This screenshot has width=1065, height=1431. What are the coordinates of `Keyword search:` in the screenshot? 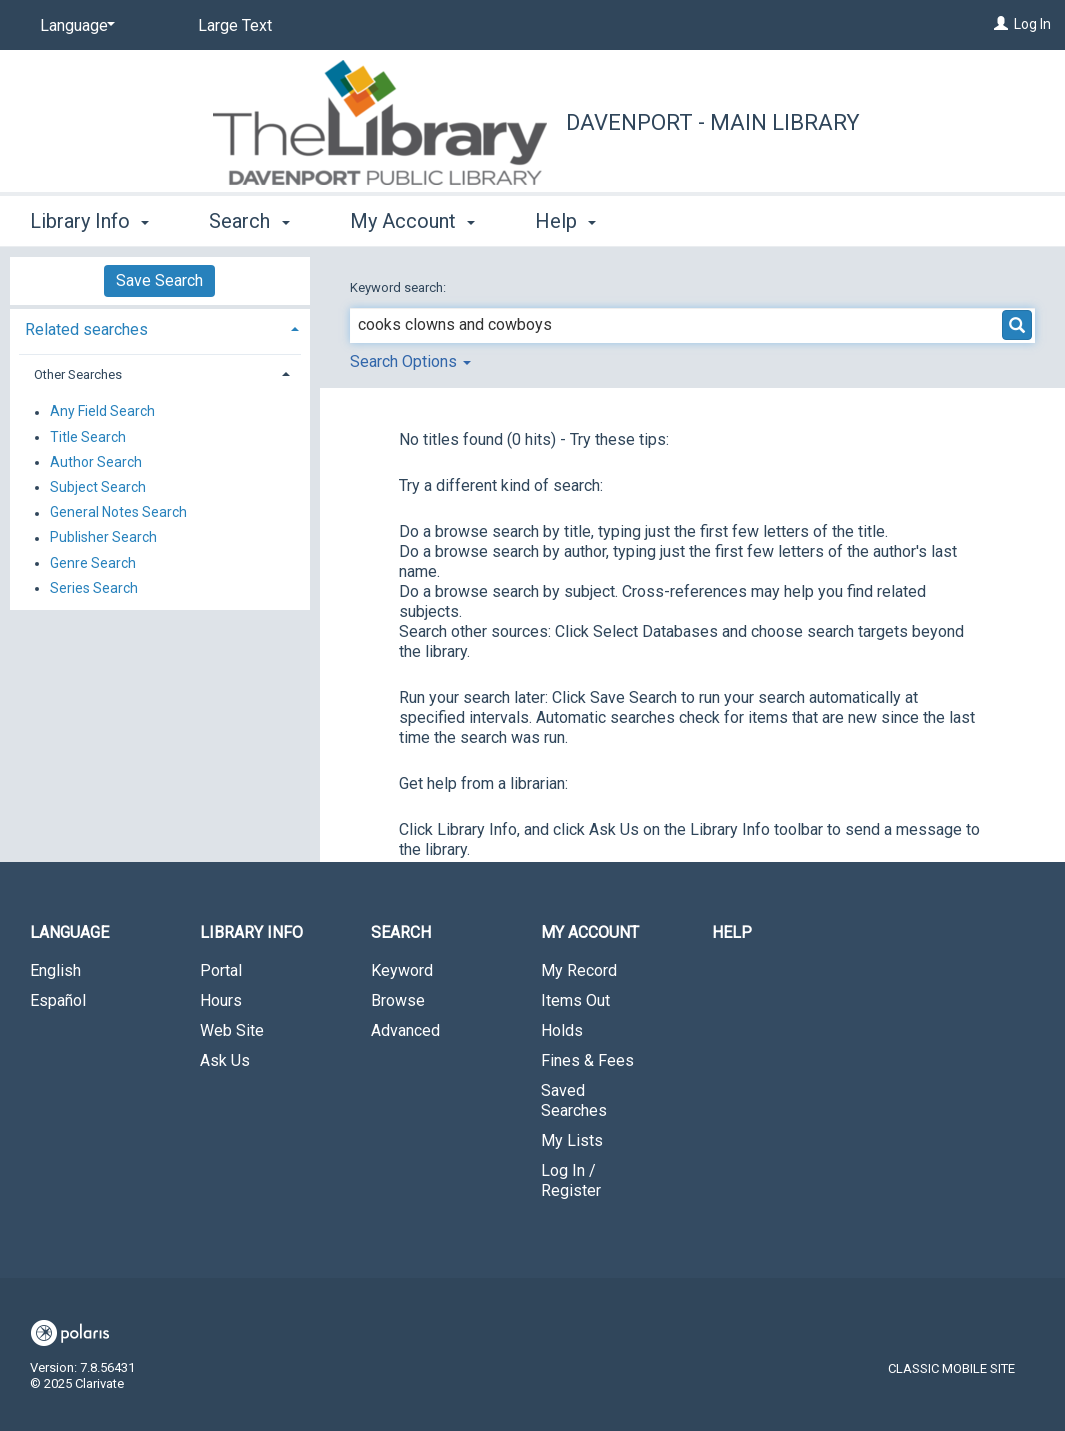 It's located at (399, 287).